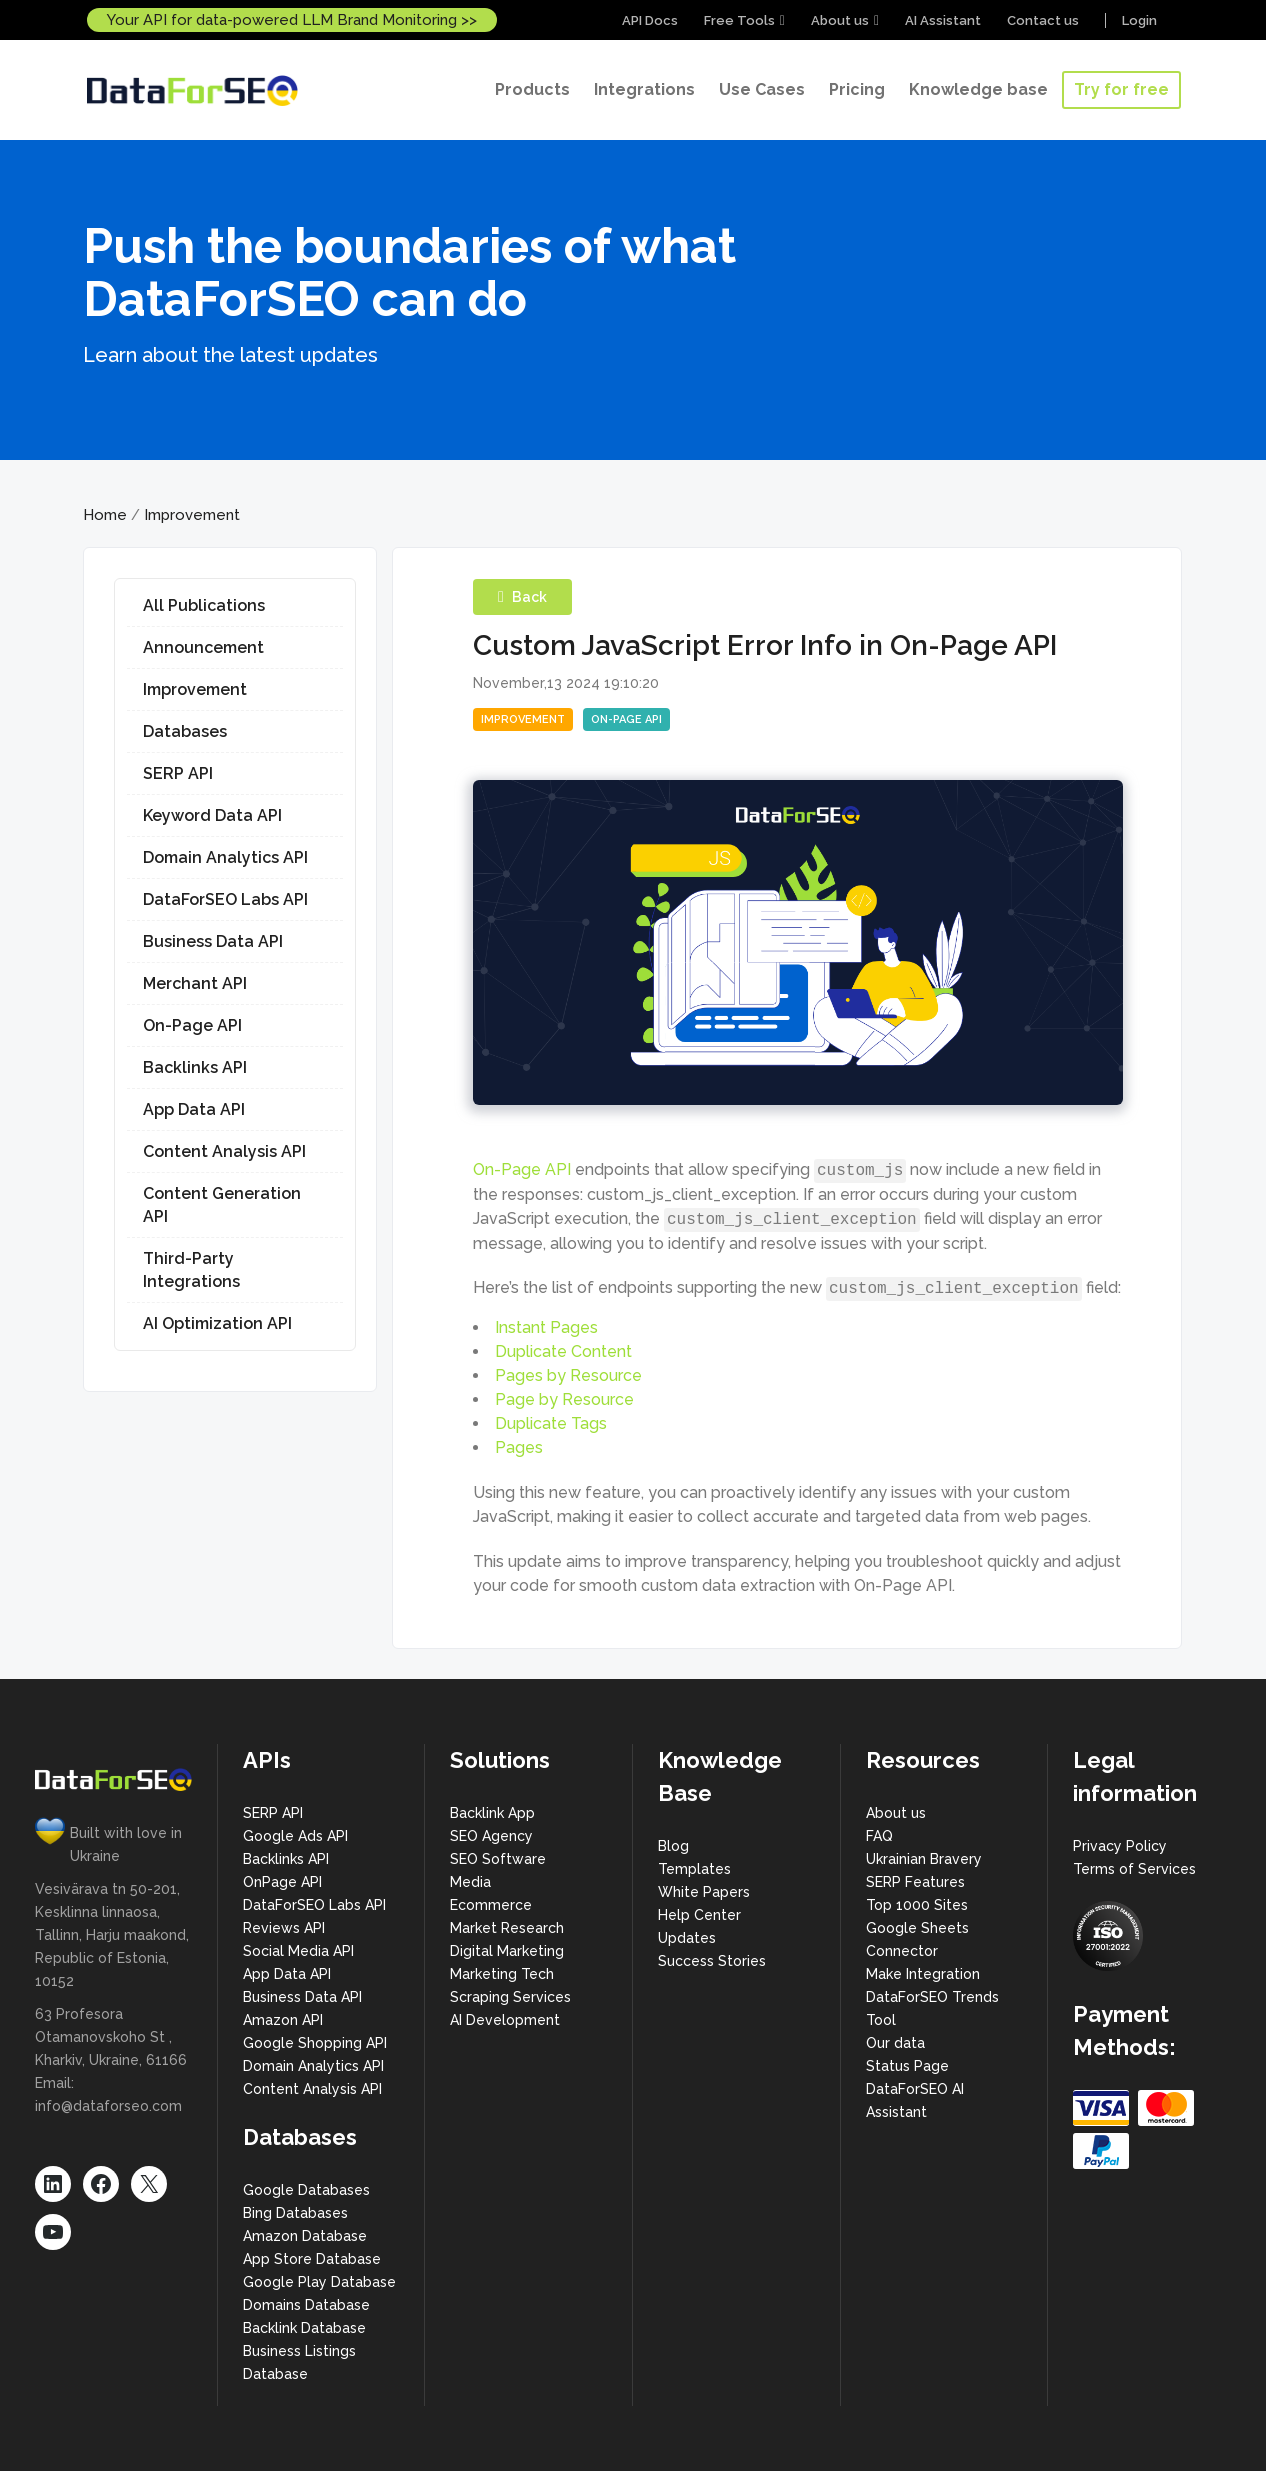 The image size is (1266, 2471). I want to click on Privacy Policy, so click(1120, 1846).